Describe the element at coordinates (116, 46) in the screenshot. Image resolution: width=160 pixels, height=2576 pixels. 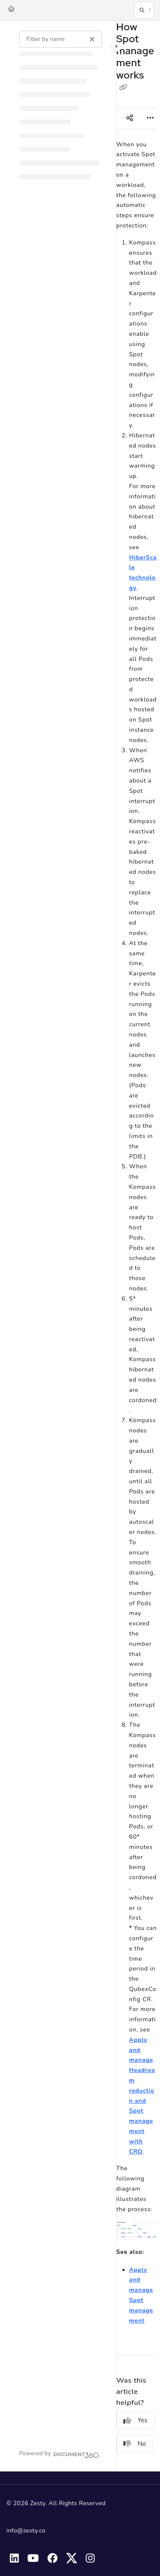
I see `[Category toggle]` at that location.